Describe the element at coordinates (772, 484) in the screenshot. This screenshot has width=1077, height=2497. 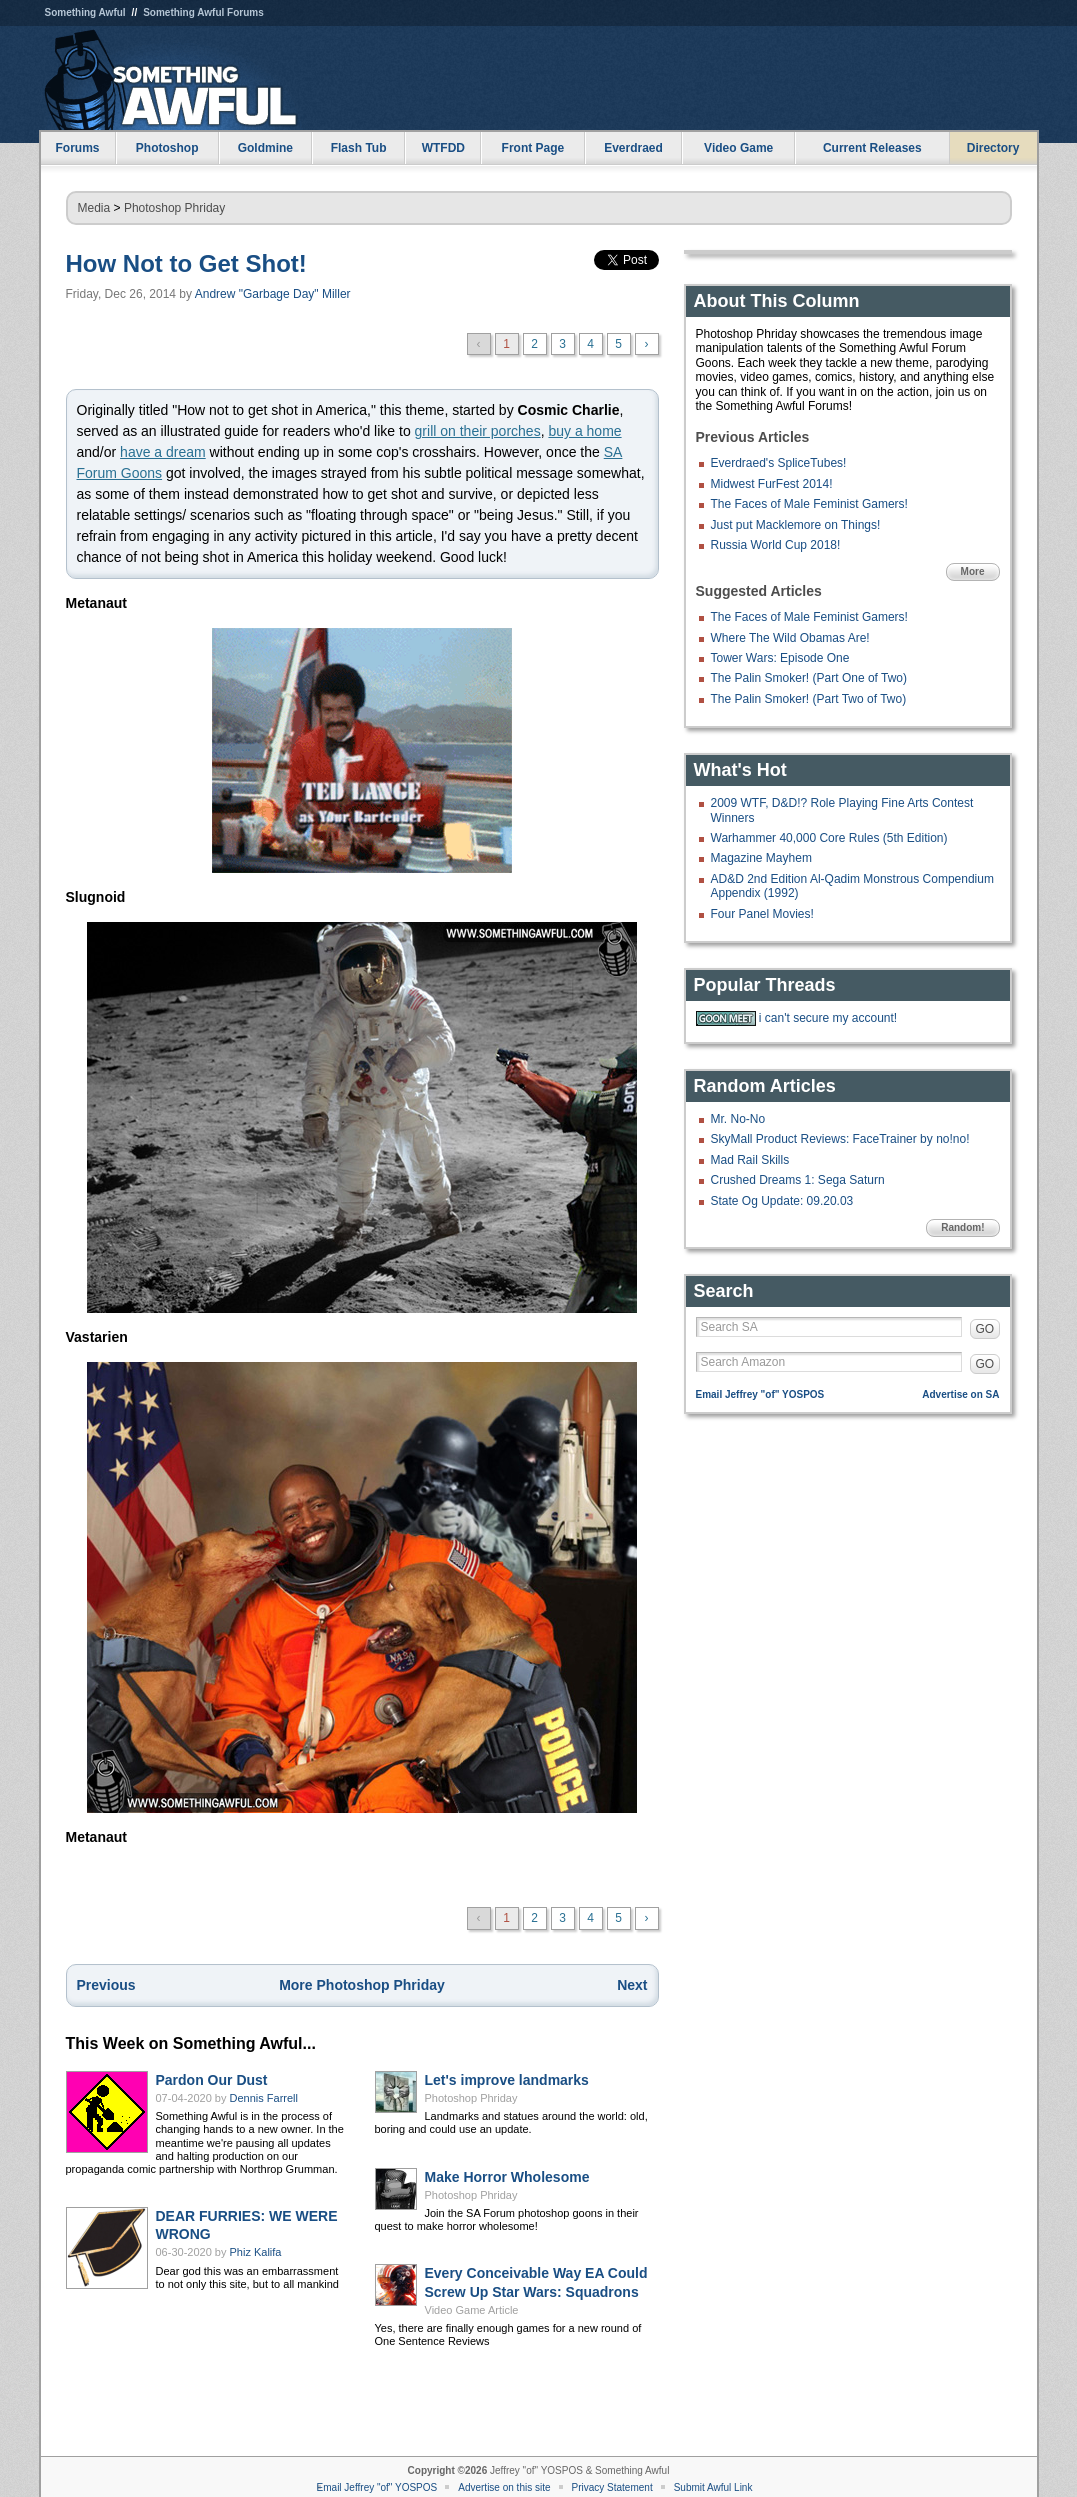
I see `Midwest FurFest 2014!` at that location.